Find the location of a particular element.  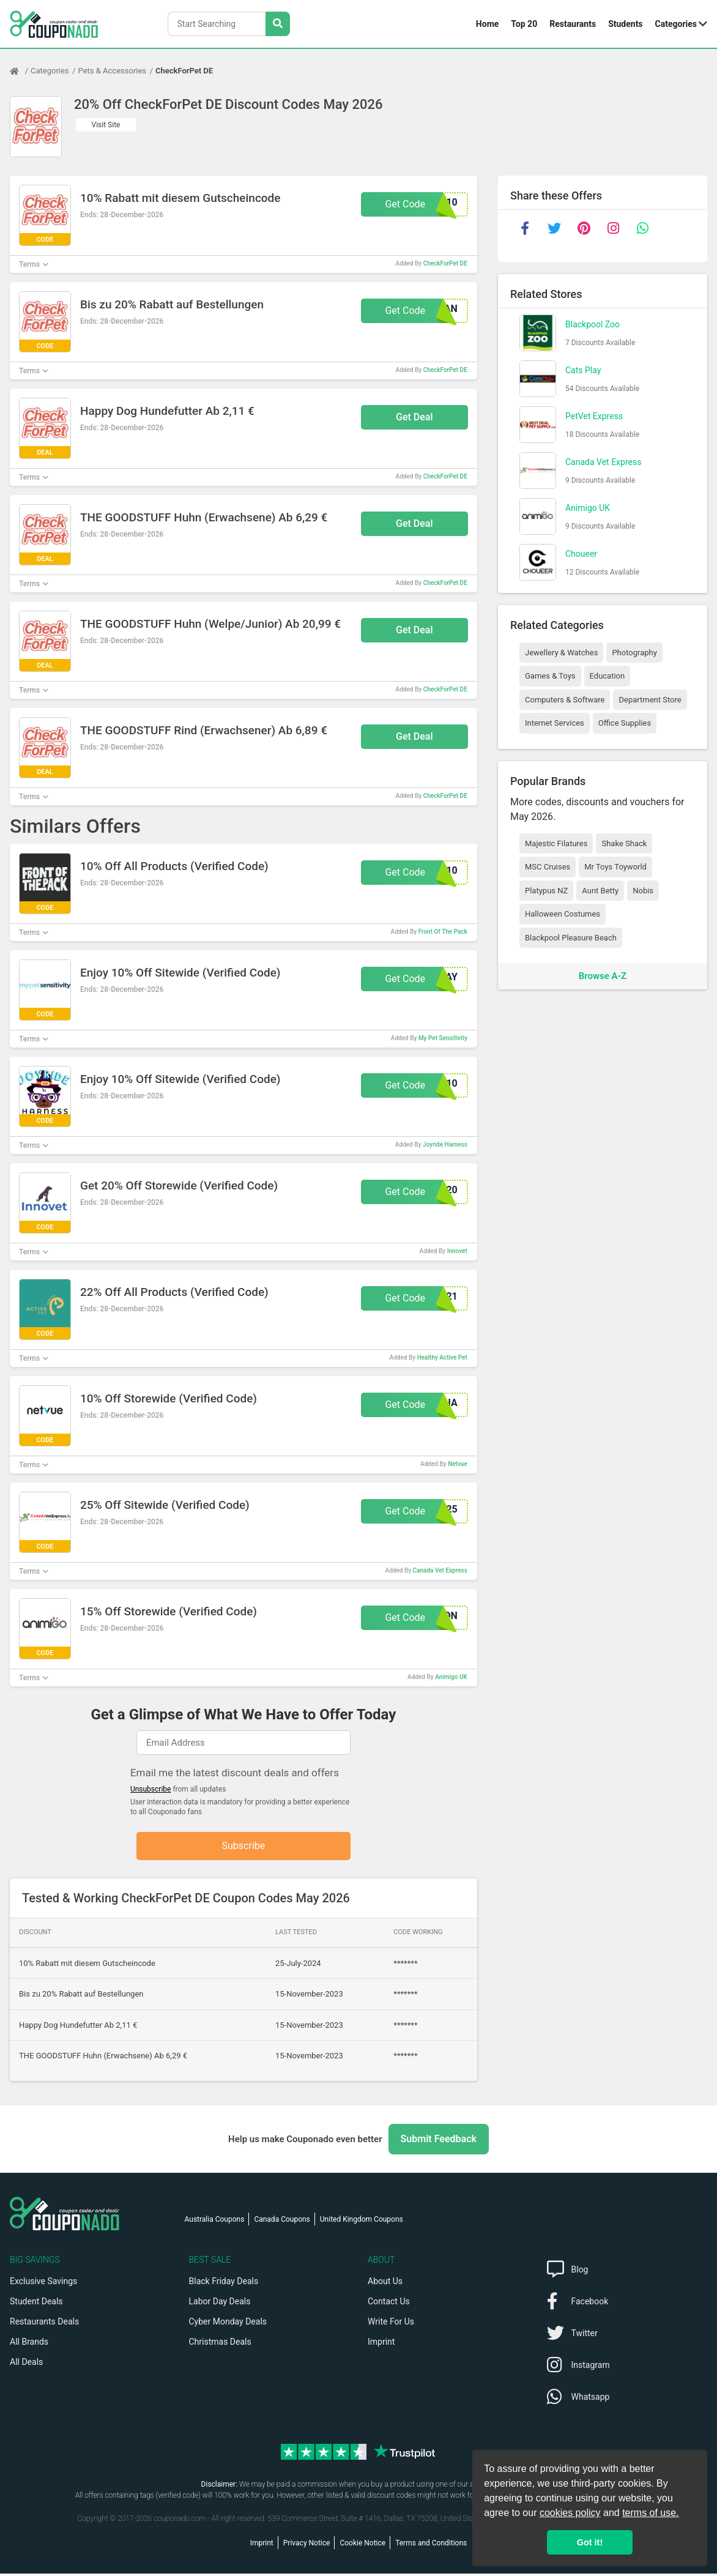

Jewellery & Watches is located at coordinates (561, 652).